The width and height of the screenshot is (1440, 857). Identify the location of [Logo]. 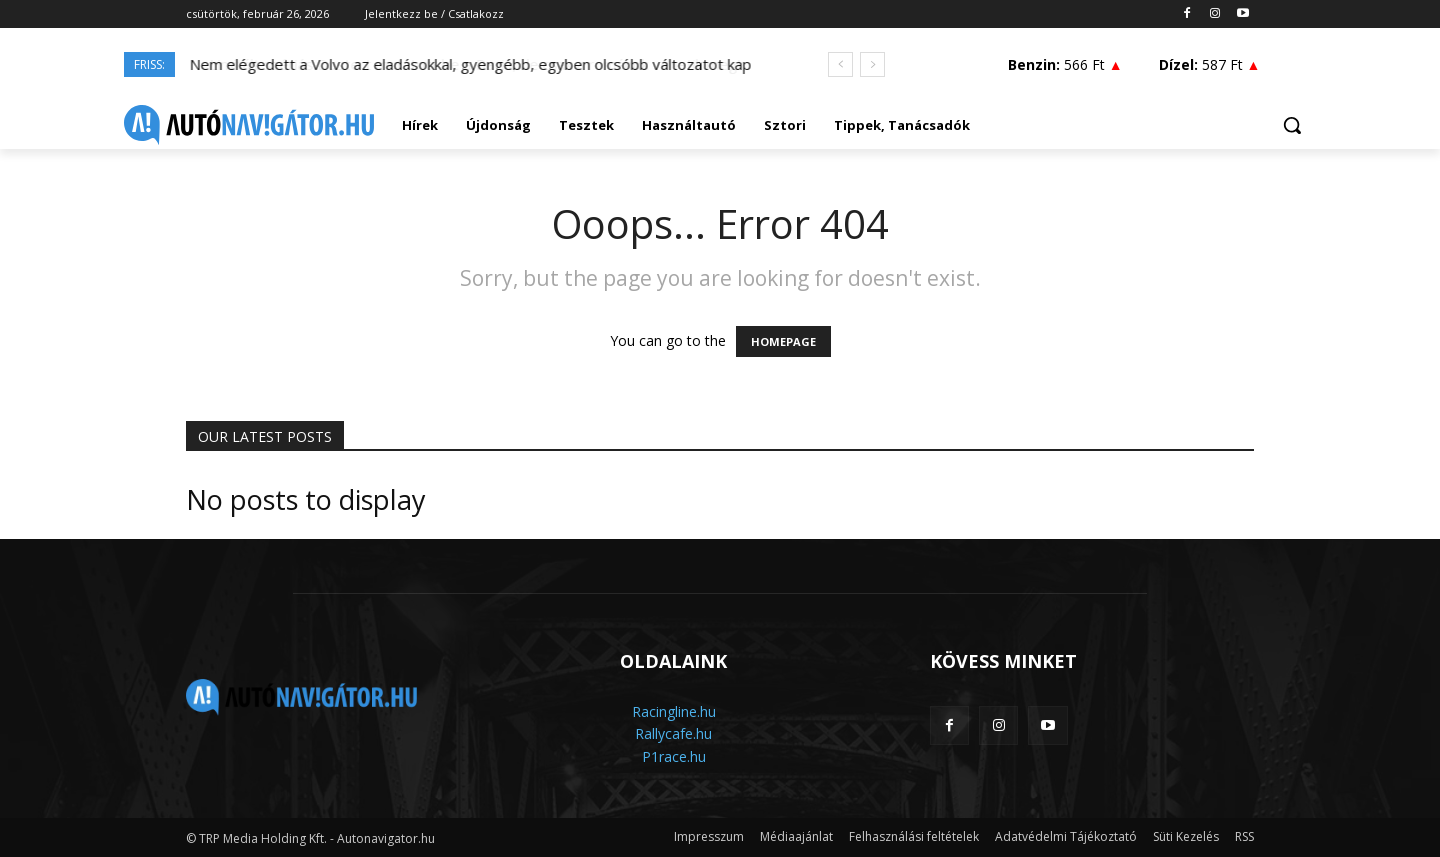
(249, 125).